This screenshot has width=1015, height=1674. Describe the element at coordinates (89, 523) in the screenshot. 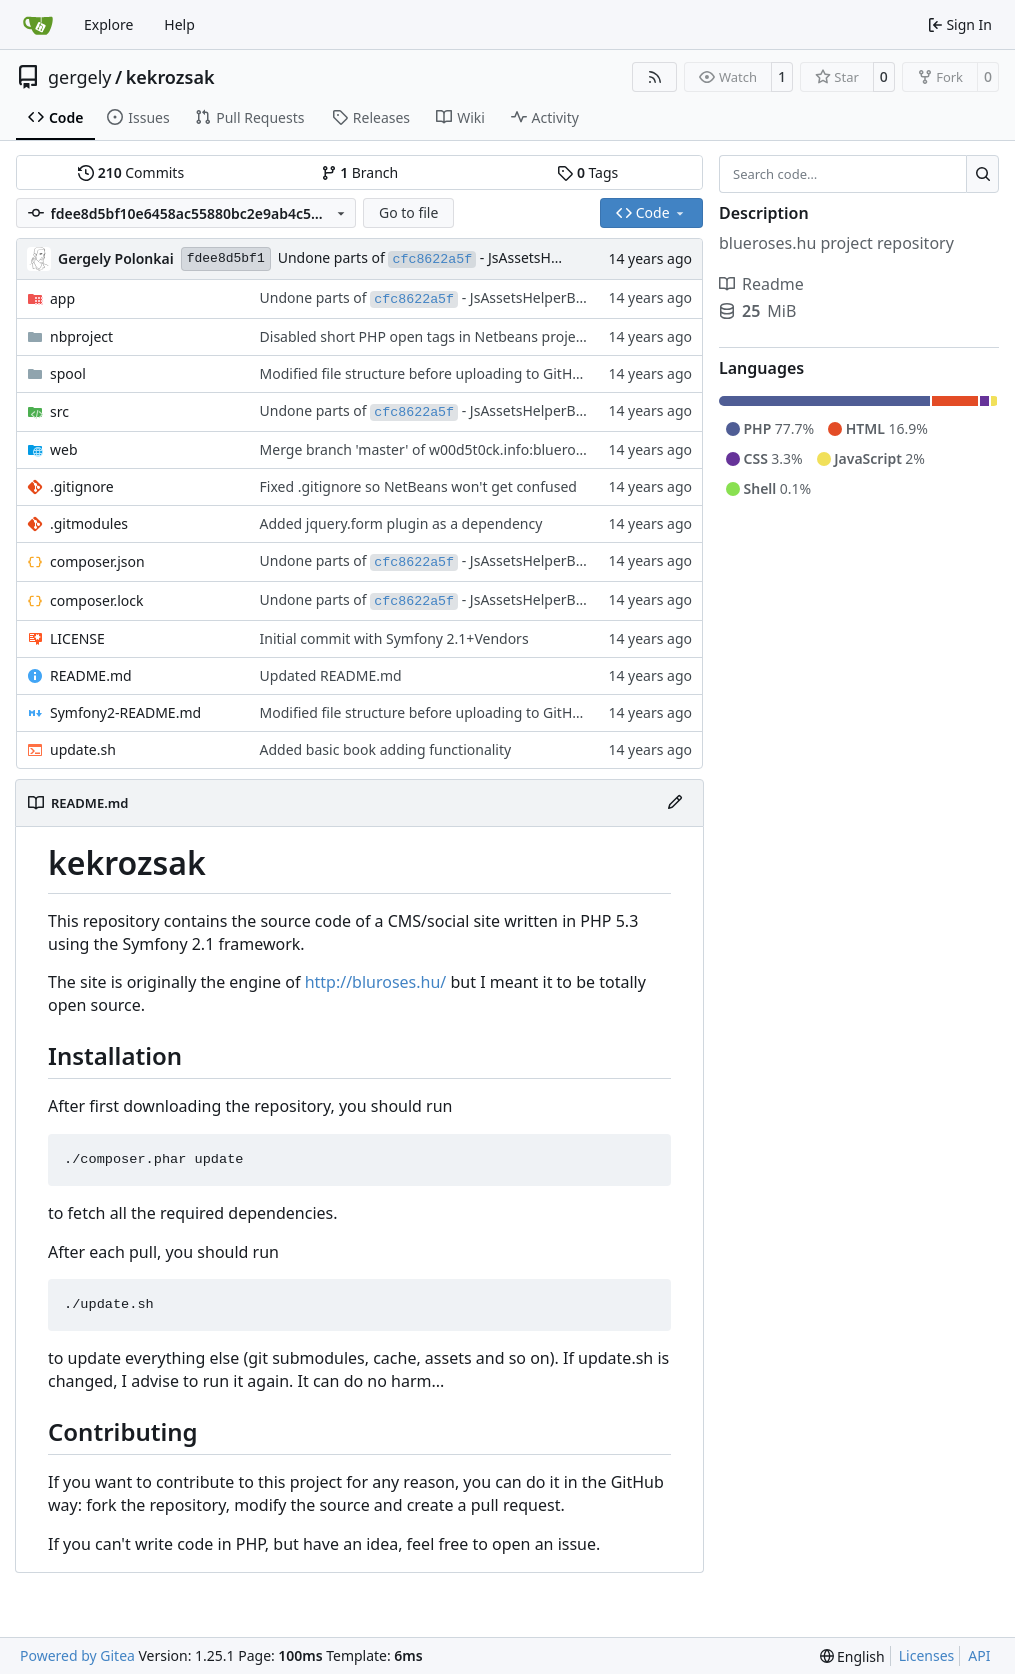

I see `.gitmodules` at that location.